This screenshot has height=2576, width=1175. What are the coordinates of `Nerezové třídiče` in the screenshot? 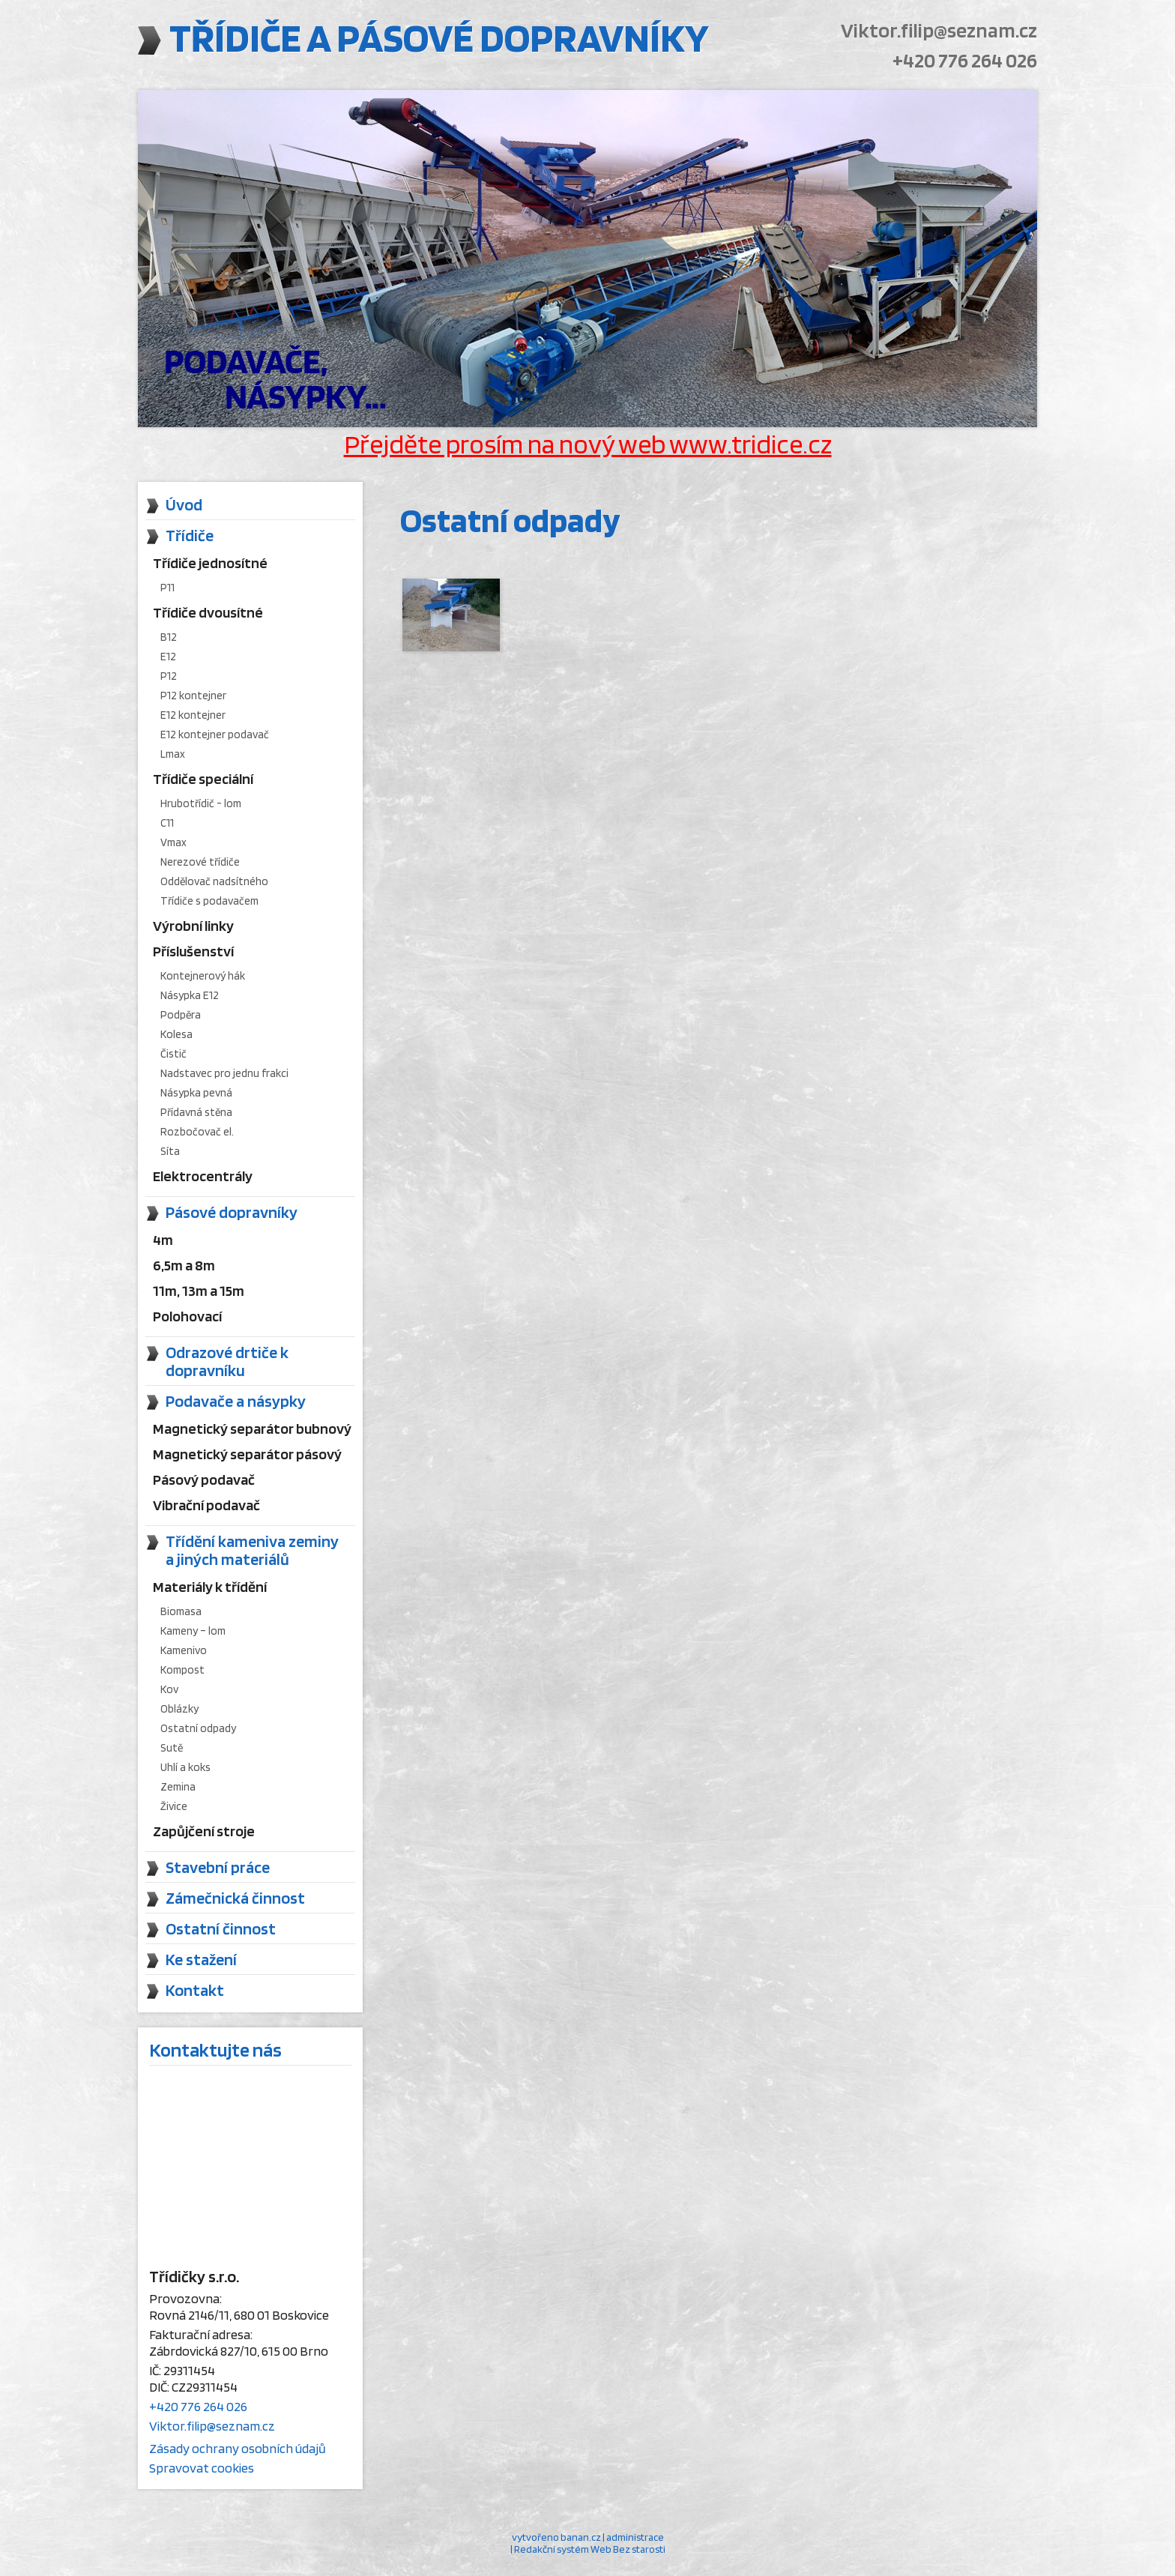 It's located at (200, 862).